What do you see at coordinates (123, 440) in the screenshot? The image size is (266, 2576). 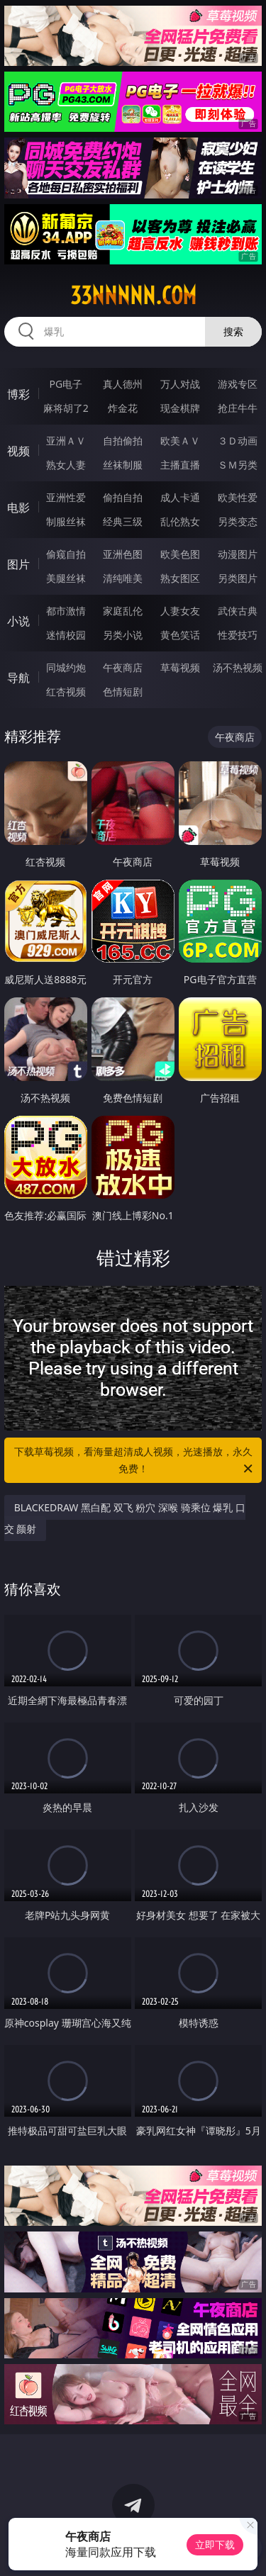 I see `自拍偷拍` at bounding box center [123, 440].